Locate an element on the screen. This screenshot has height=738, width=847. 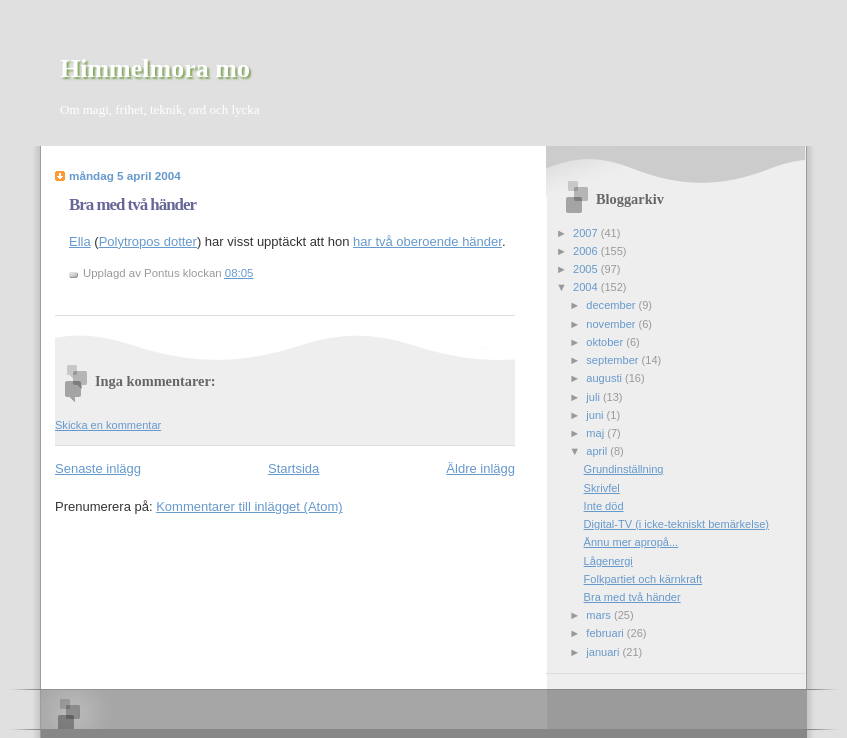
Himmelmora mo is located at coordinates (155, 68).